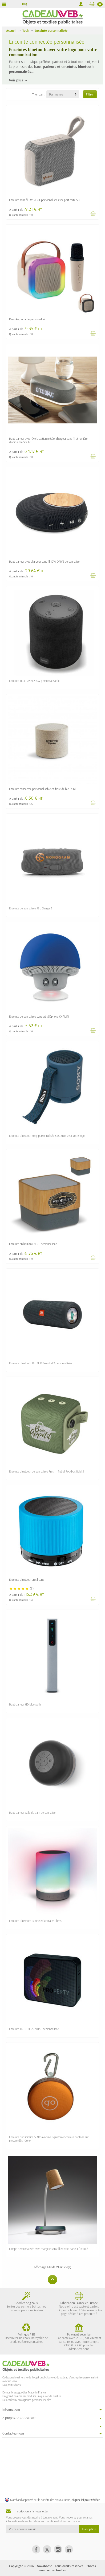 The height and width of the screenshot is (2576, 105). What do you see at coordinates (34, 2029) in the screenshot?
I see `Enceinte JBL GO ESSENTIAL personnalisée` at bounding box center [34, 2029].